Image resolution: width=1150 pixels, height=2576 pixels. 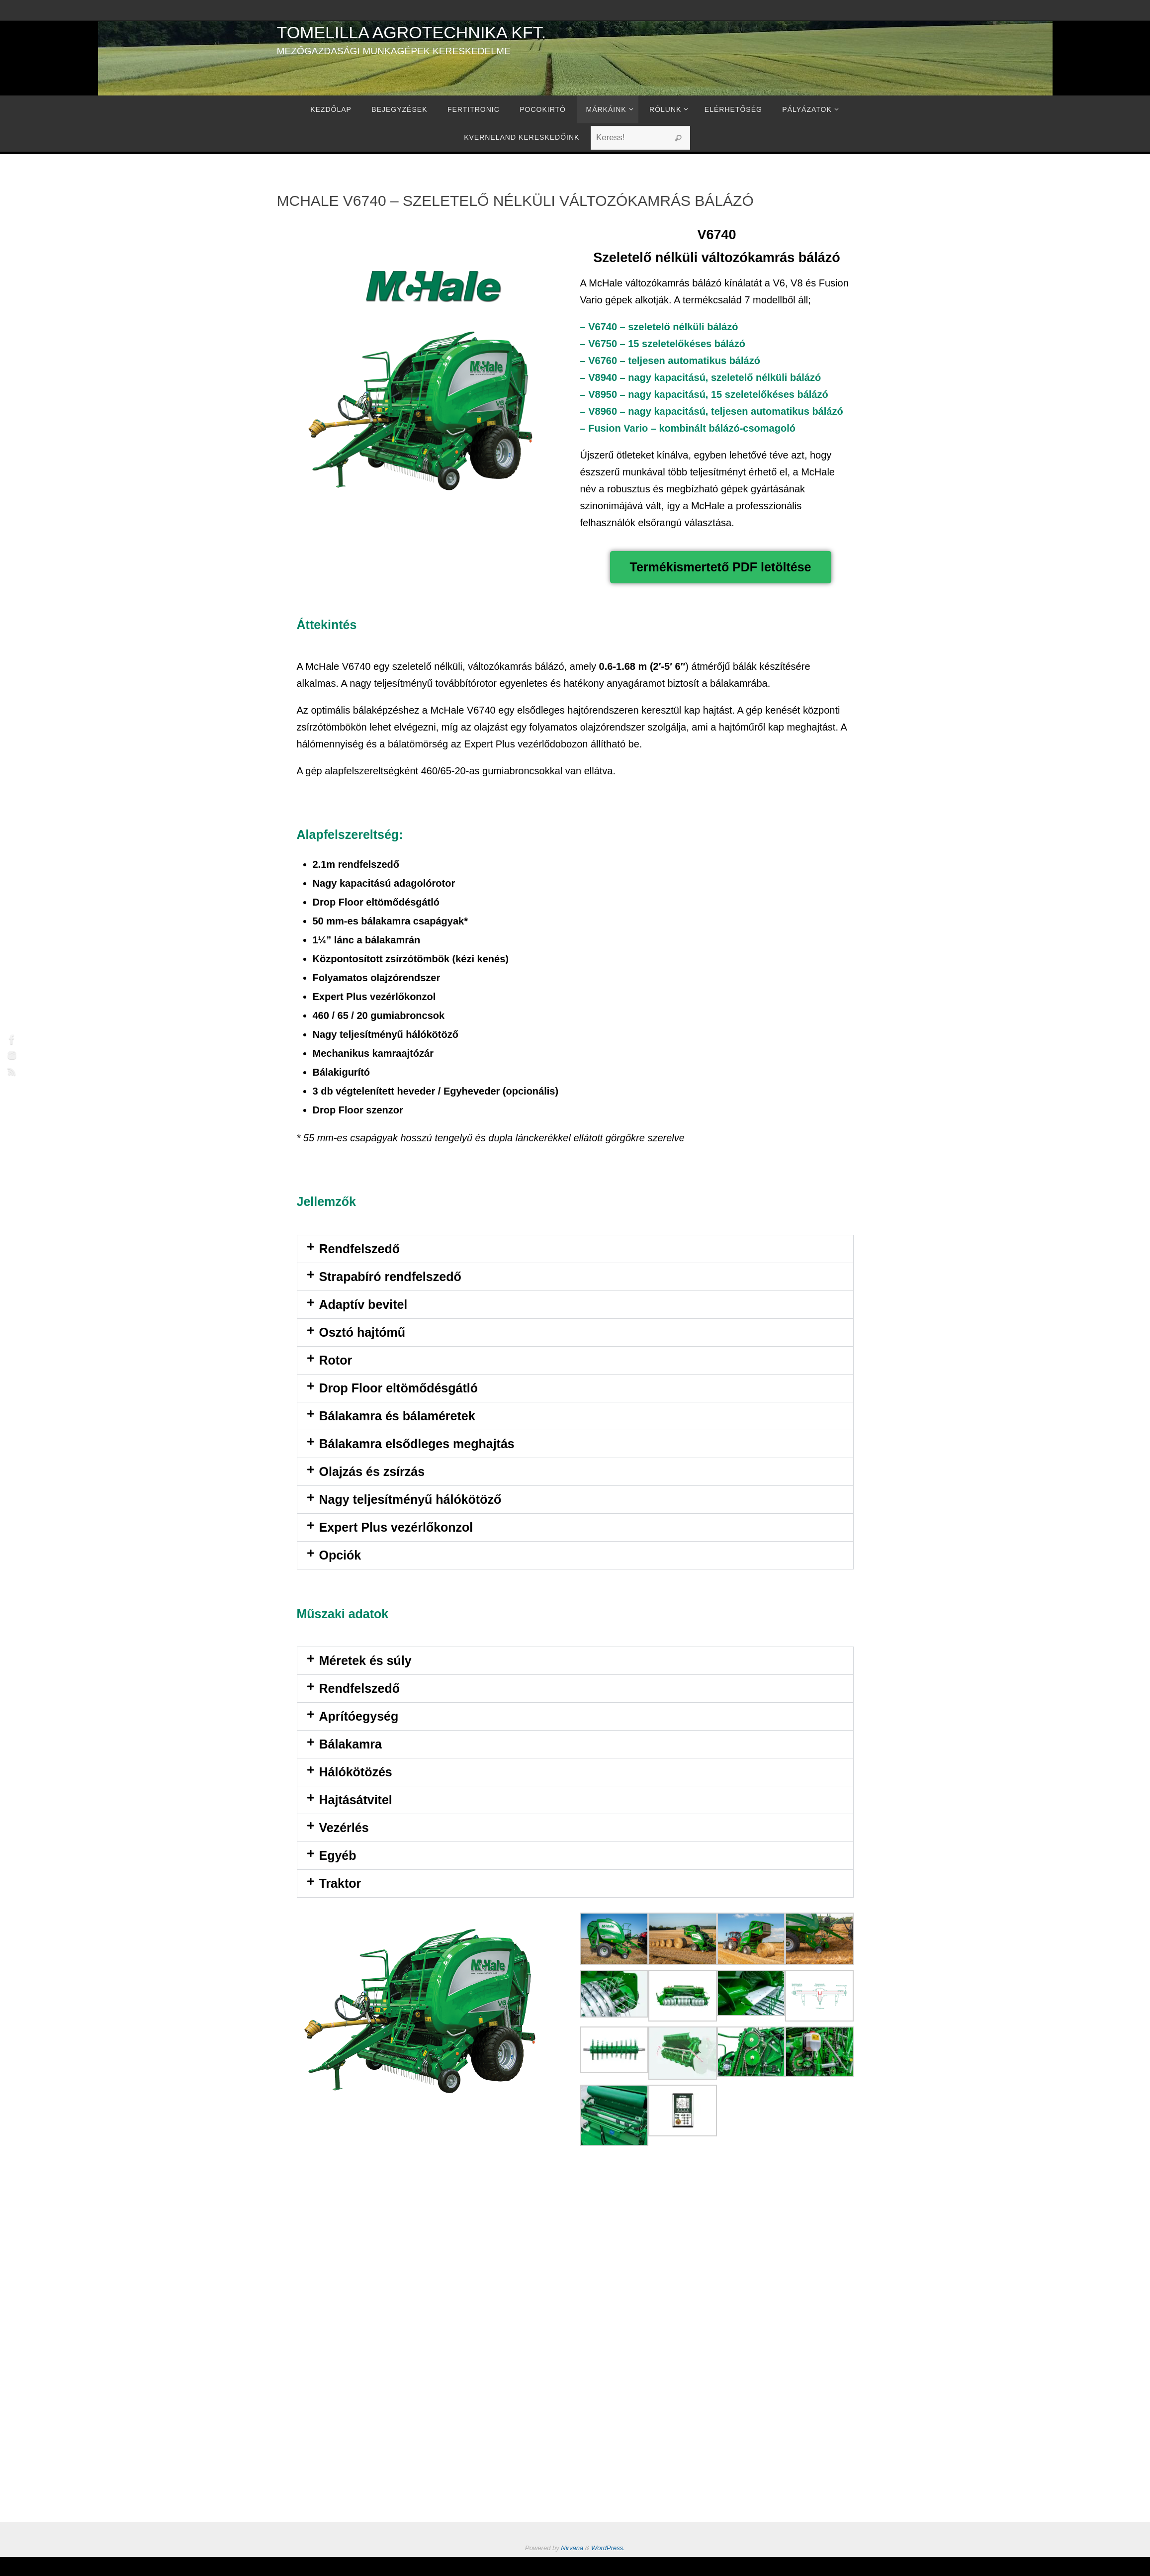 I want to click on [button], so click(x=575, y=1249).